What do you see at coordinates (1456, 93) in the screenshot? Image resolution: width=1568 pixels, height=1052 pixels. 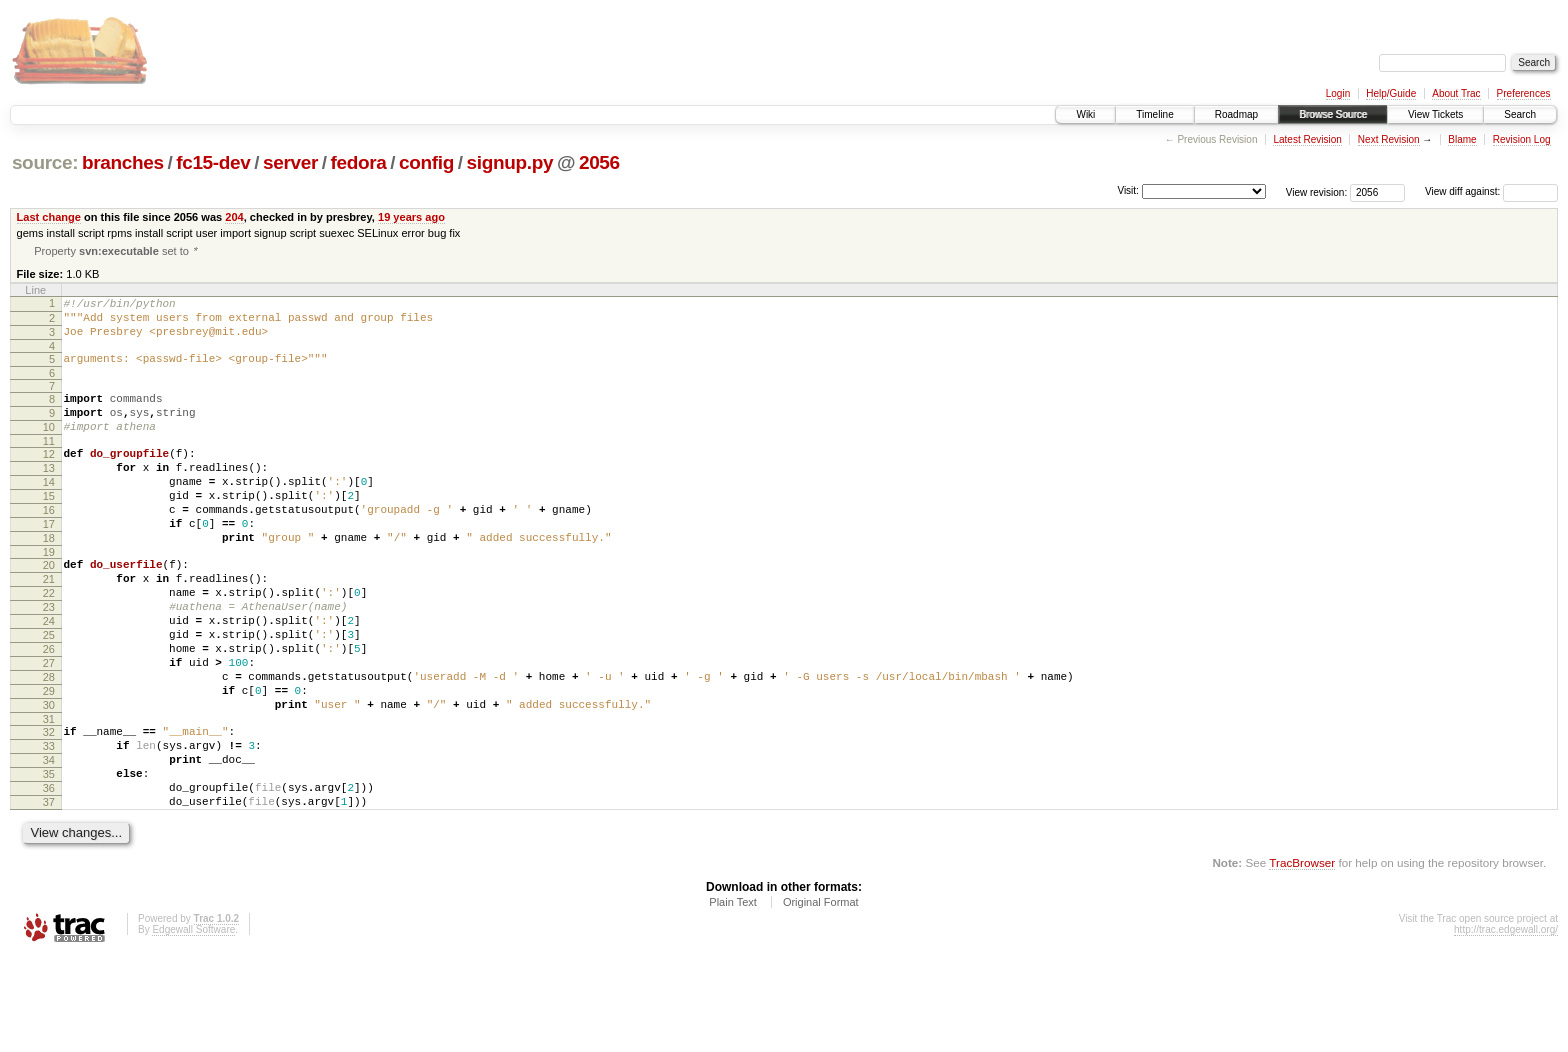 I see `About Trac` at bounding box center [1456, 93].